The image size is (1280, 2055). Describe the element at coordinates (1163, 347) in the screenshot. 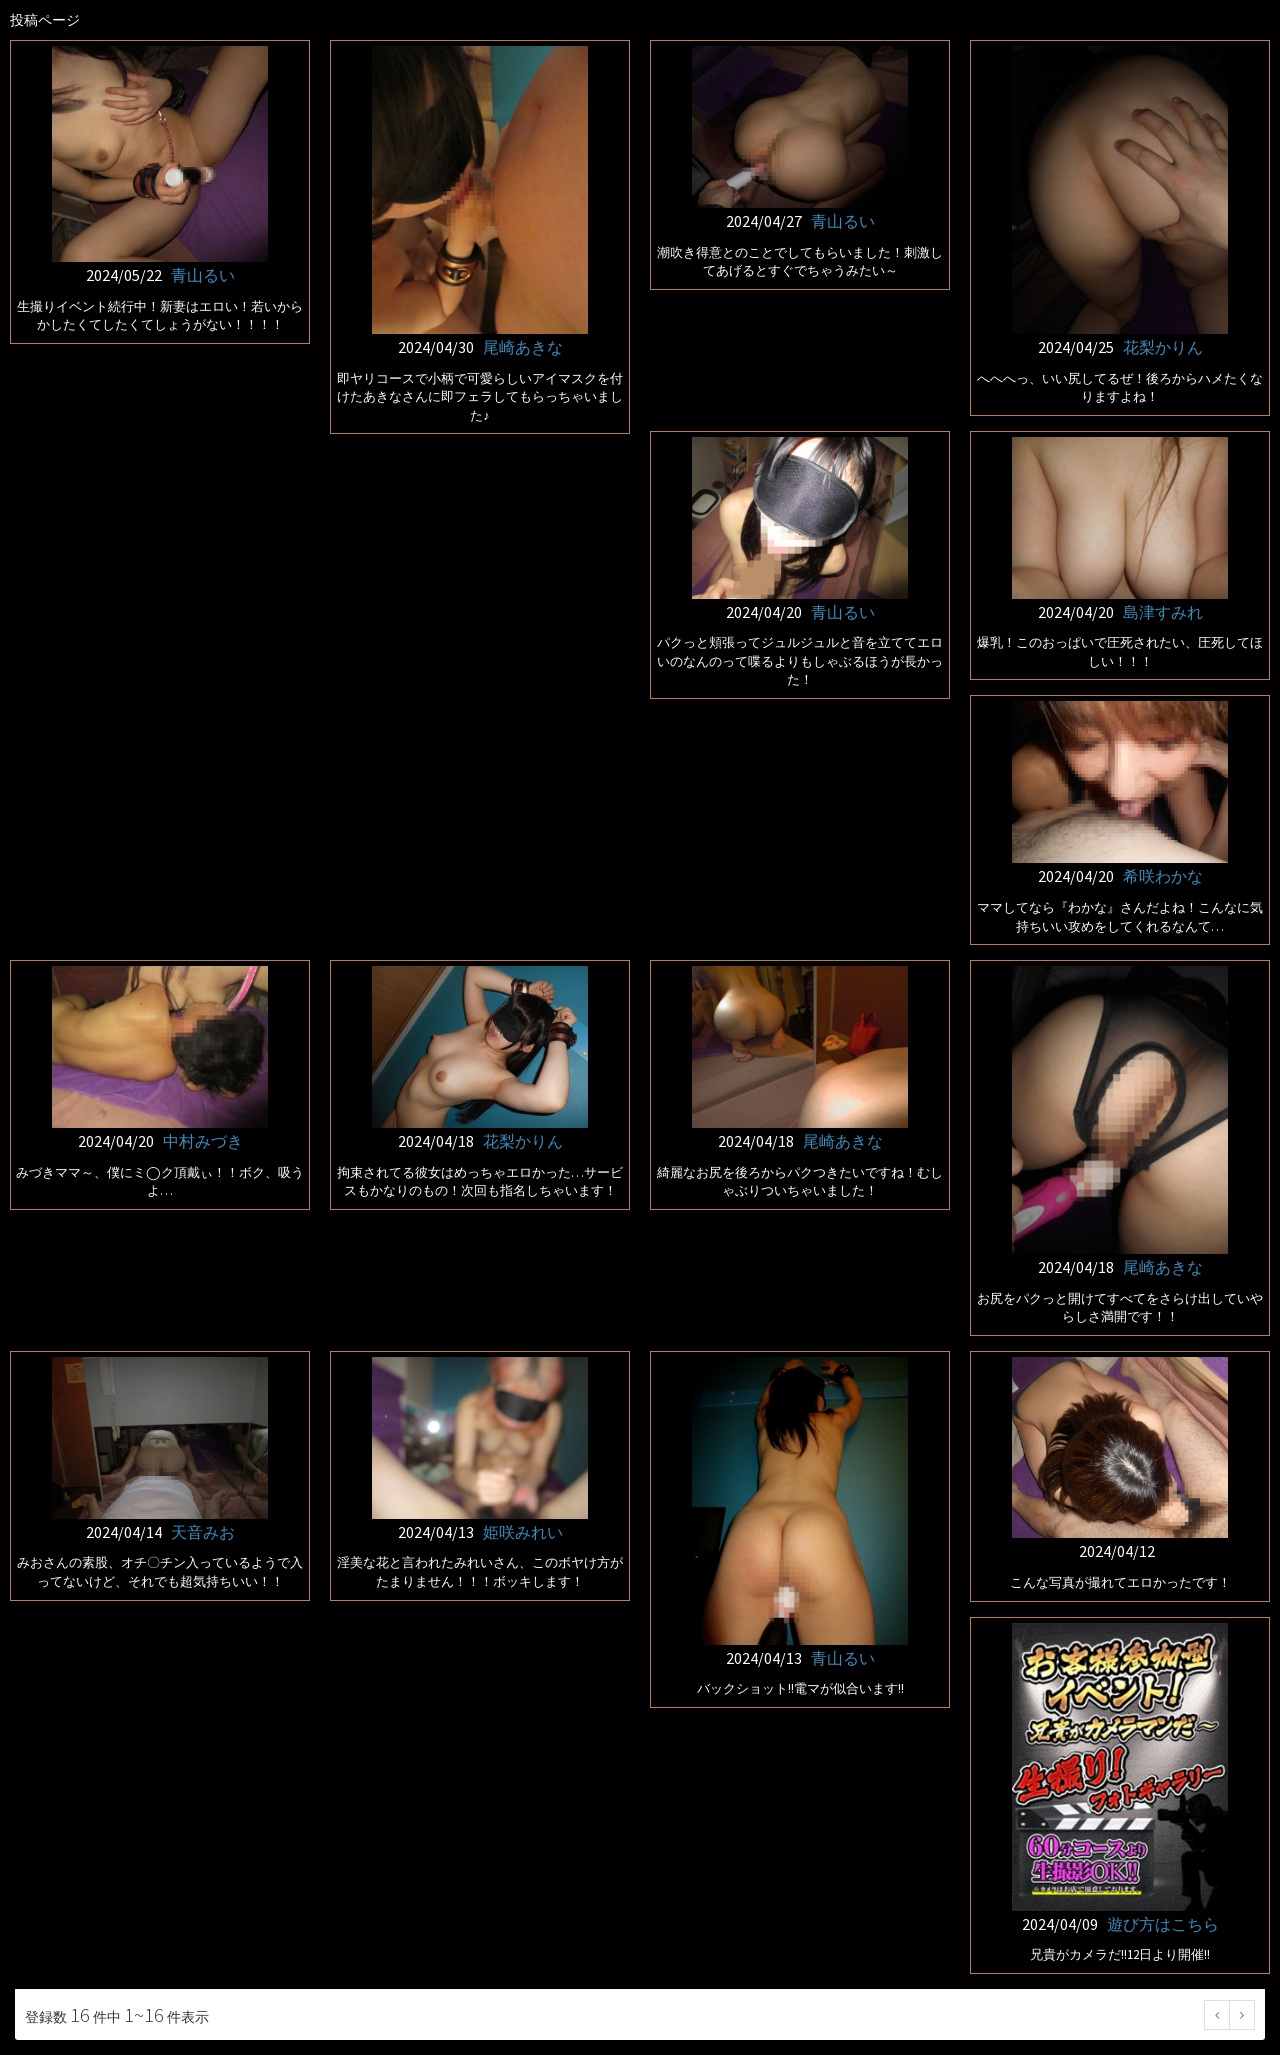

I see `花梨かりん` at that location.